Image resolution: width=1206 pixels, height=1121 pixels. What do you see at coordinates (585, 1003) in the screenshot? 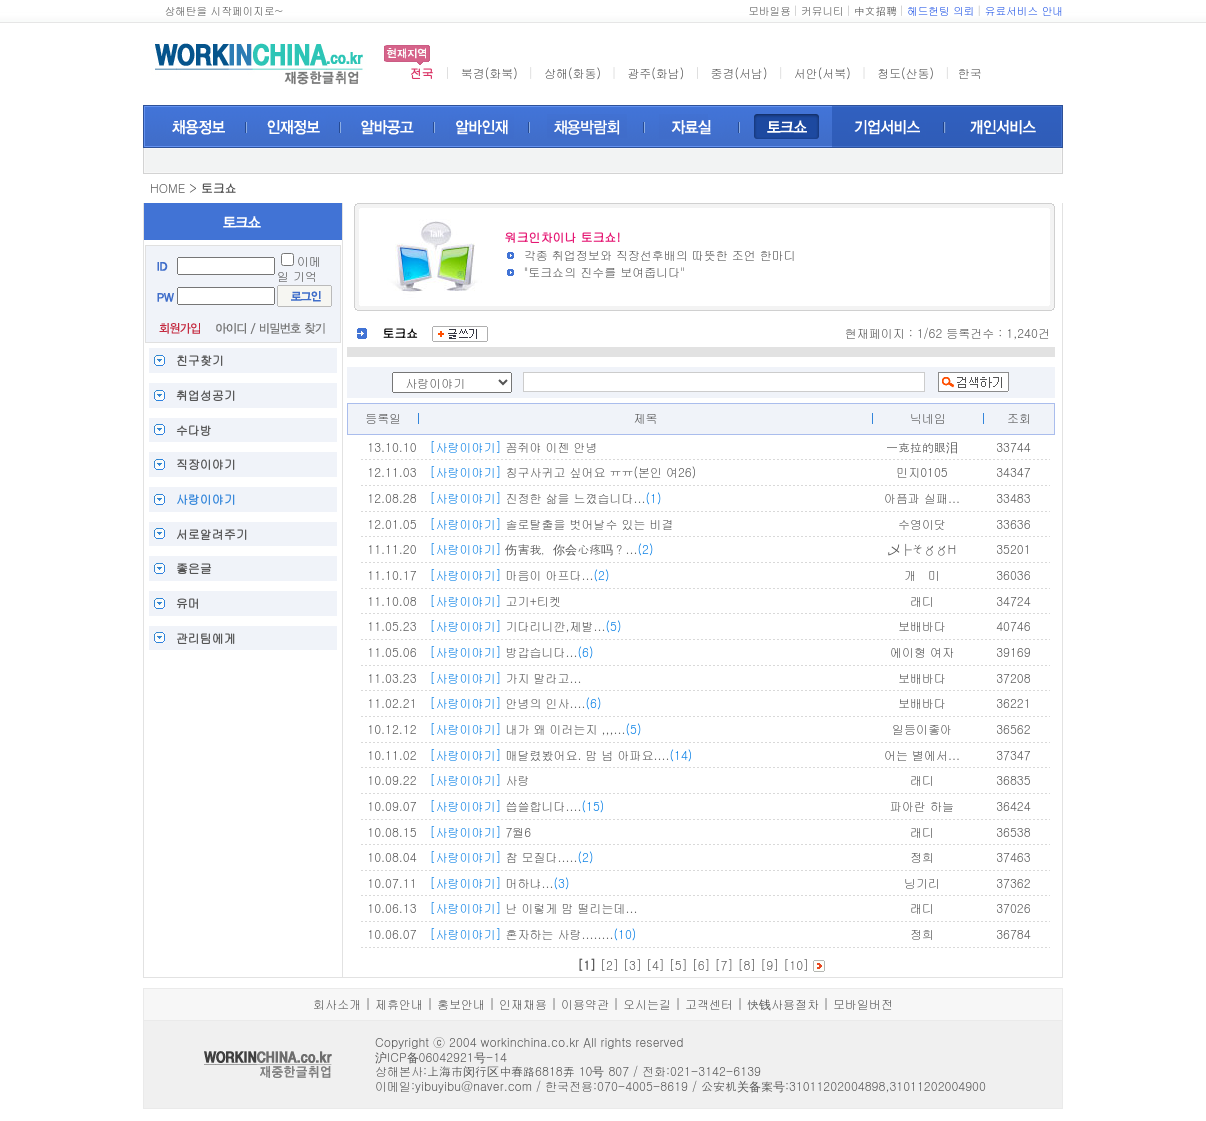
I see `이용약관` at bounding box center [585, 1003].